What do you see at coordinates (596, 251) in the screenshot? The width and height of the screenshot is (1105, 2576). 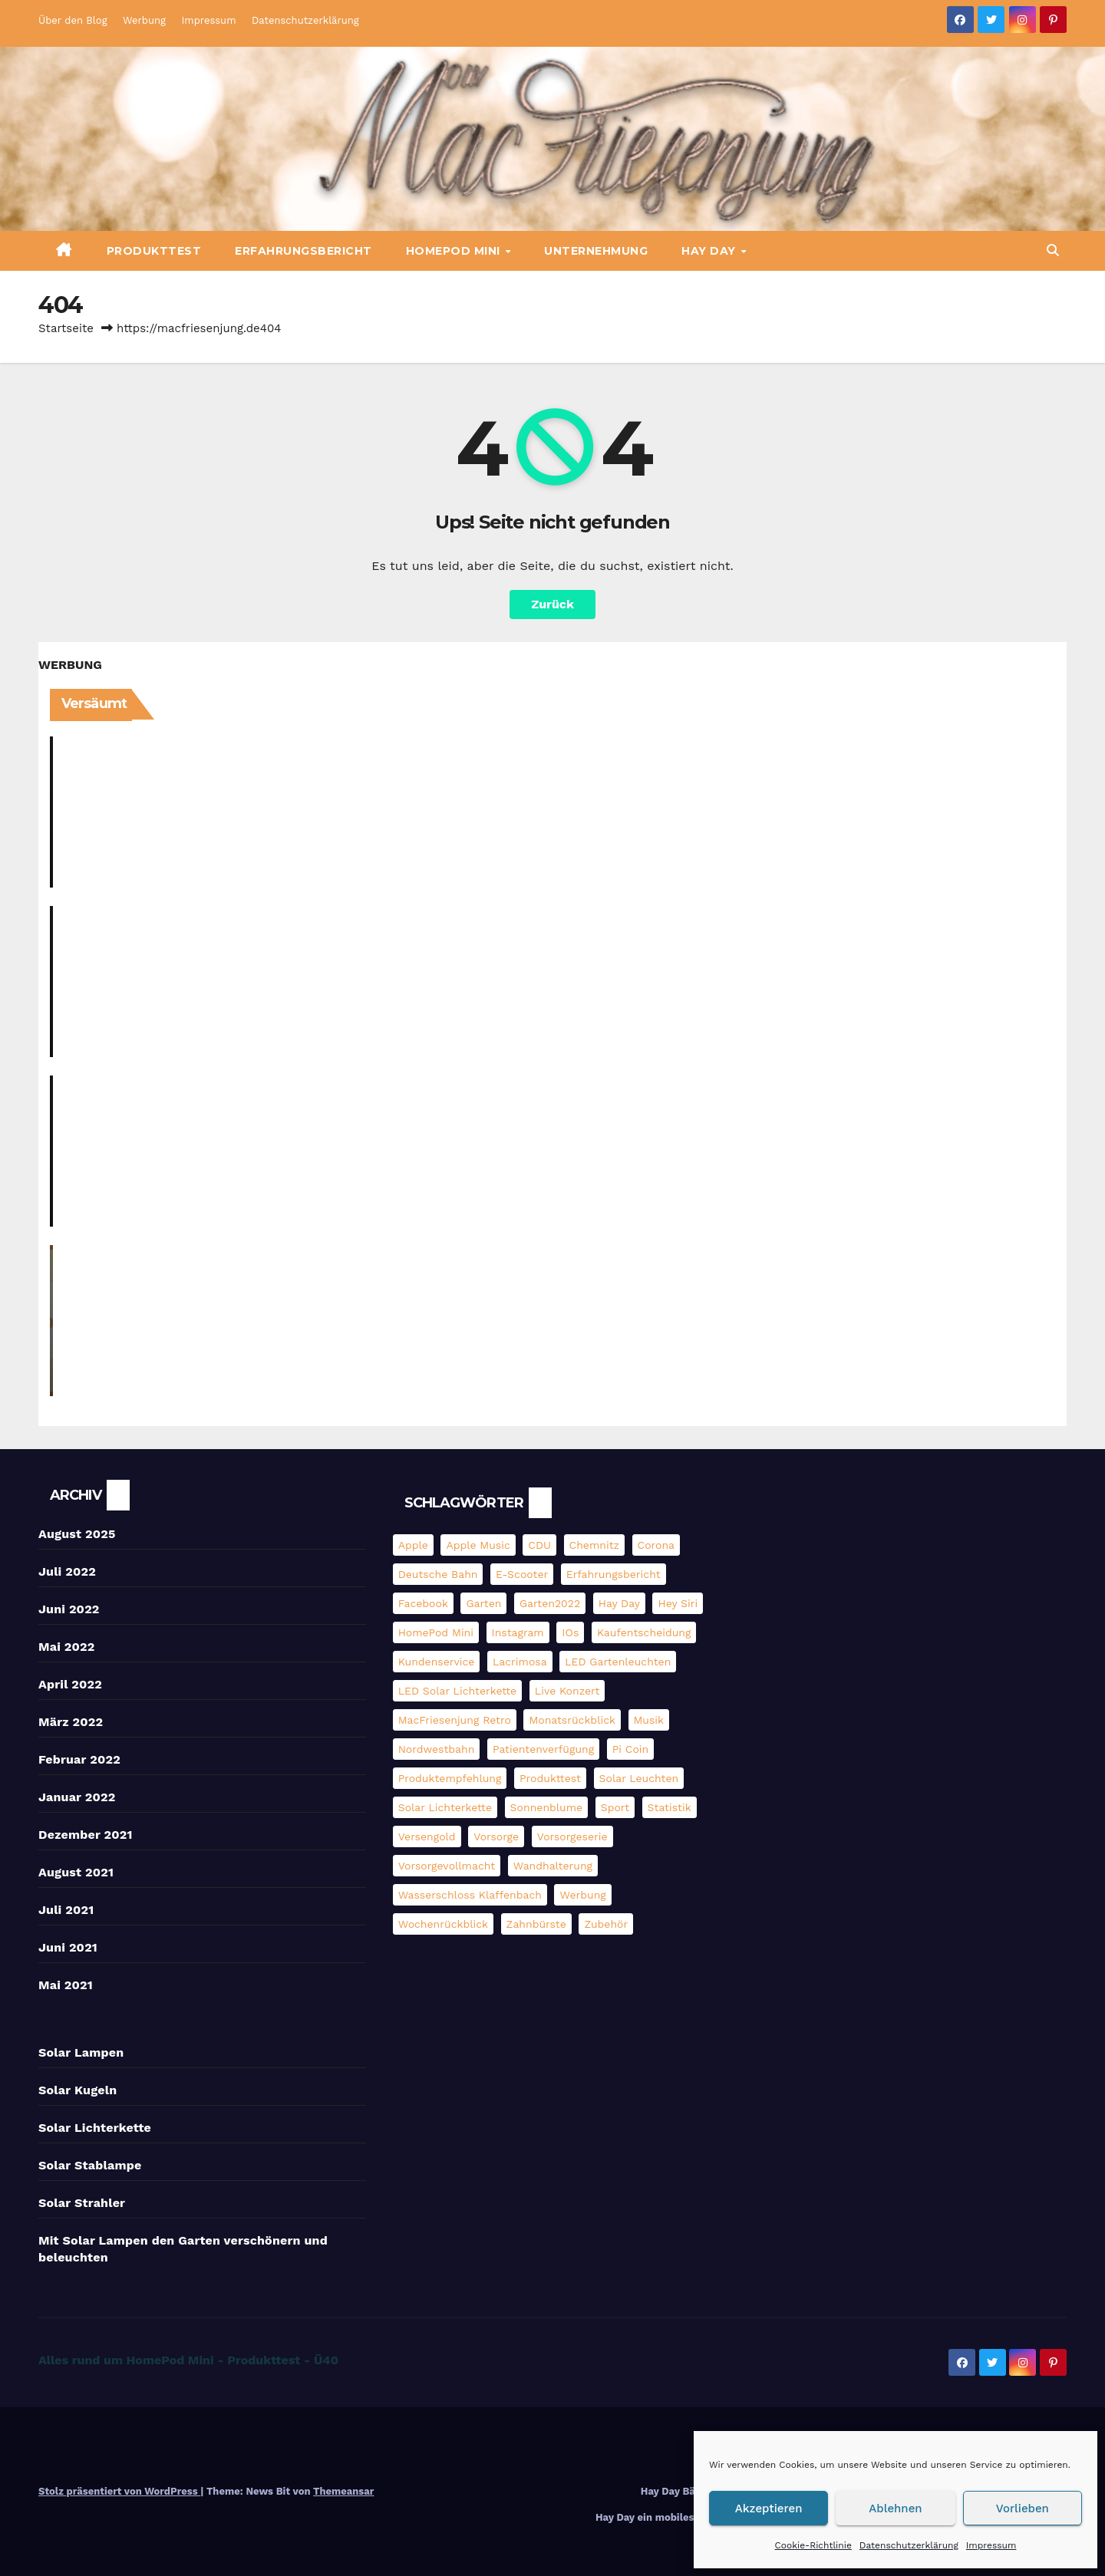 I see `Unternehmung` at bounding box center [596, 251].